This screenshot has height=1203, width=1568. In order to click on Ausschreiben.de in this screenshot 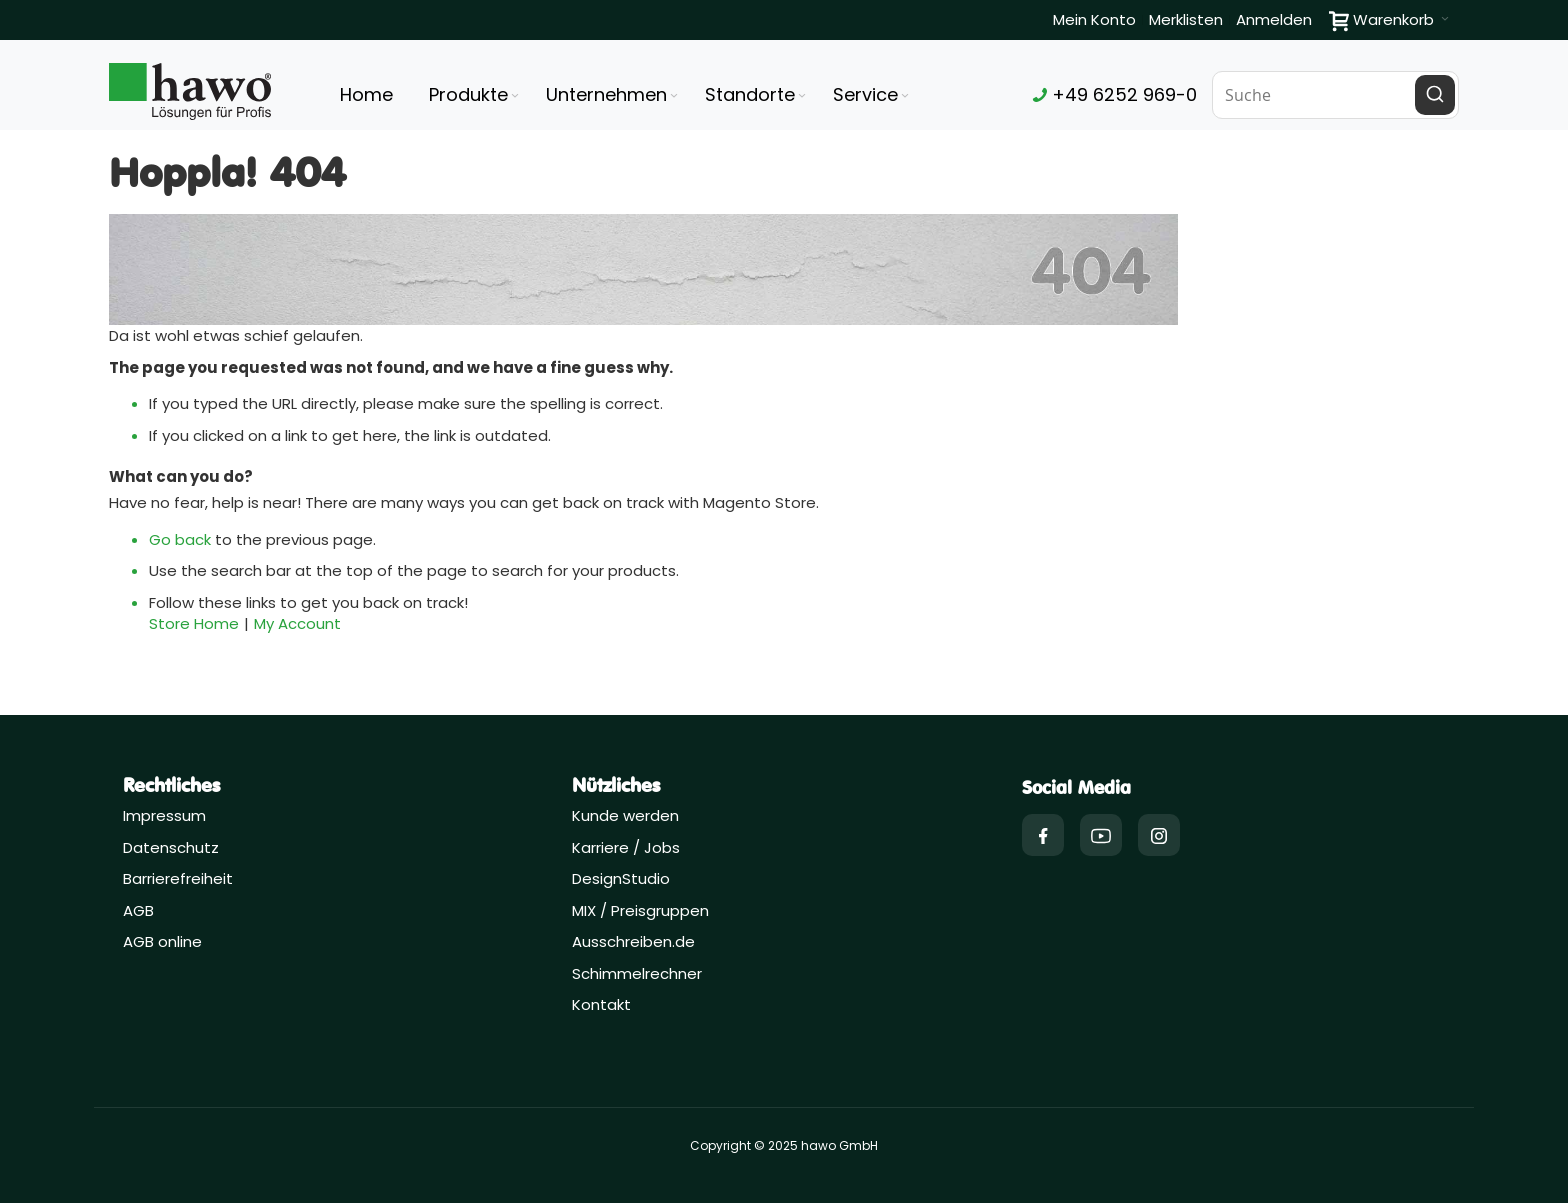, I will do `click(633, 941)`.